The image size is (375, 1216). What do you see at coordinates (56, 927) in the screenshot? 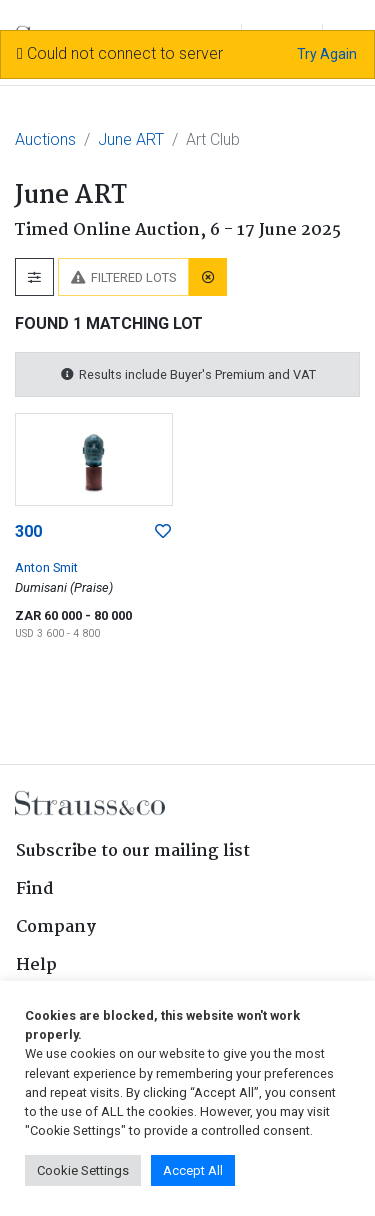
I see `Company` at bounding box center [56, 927].